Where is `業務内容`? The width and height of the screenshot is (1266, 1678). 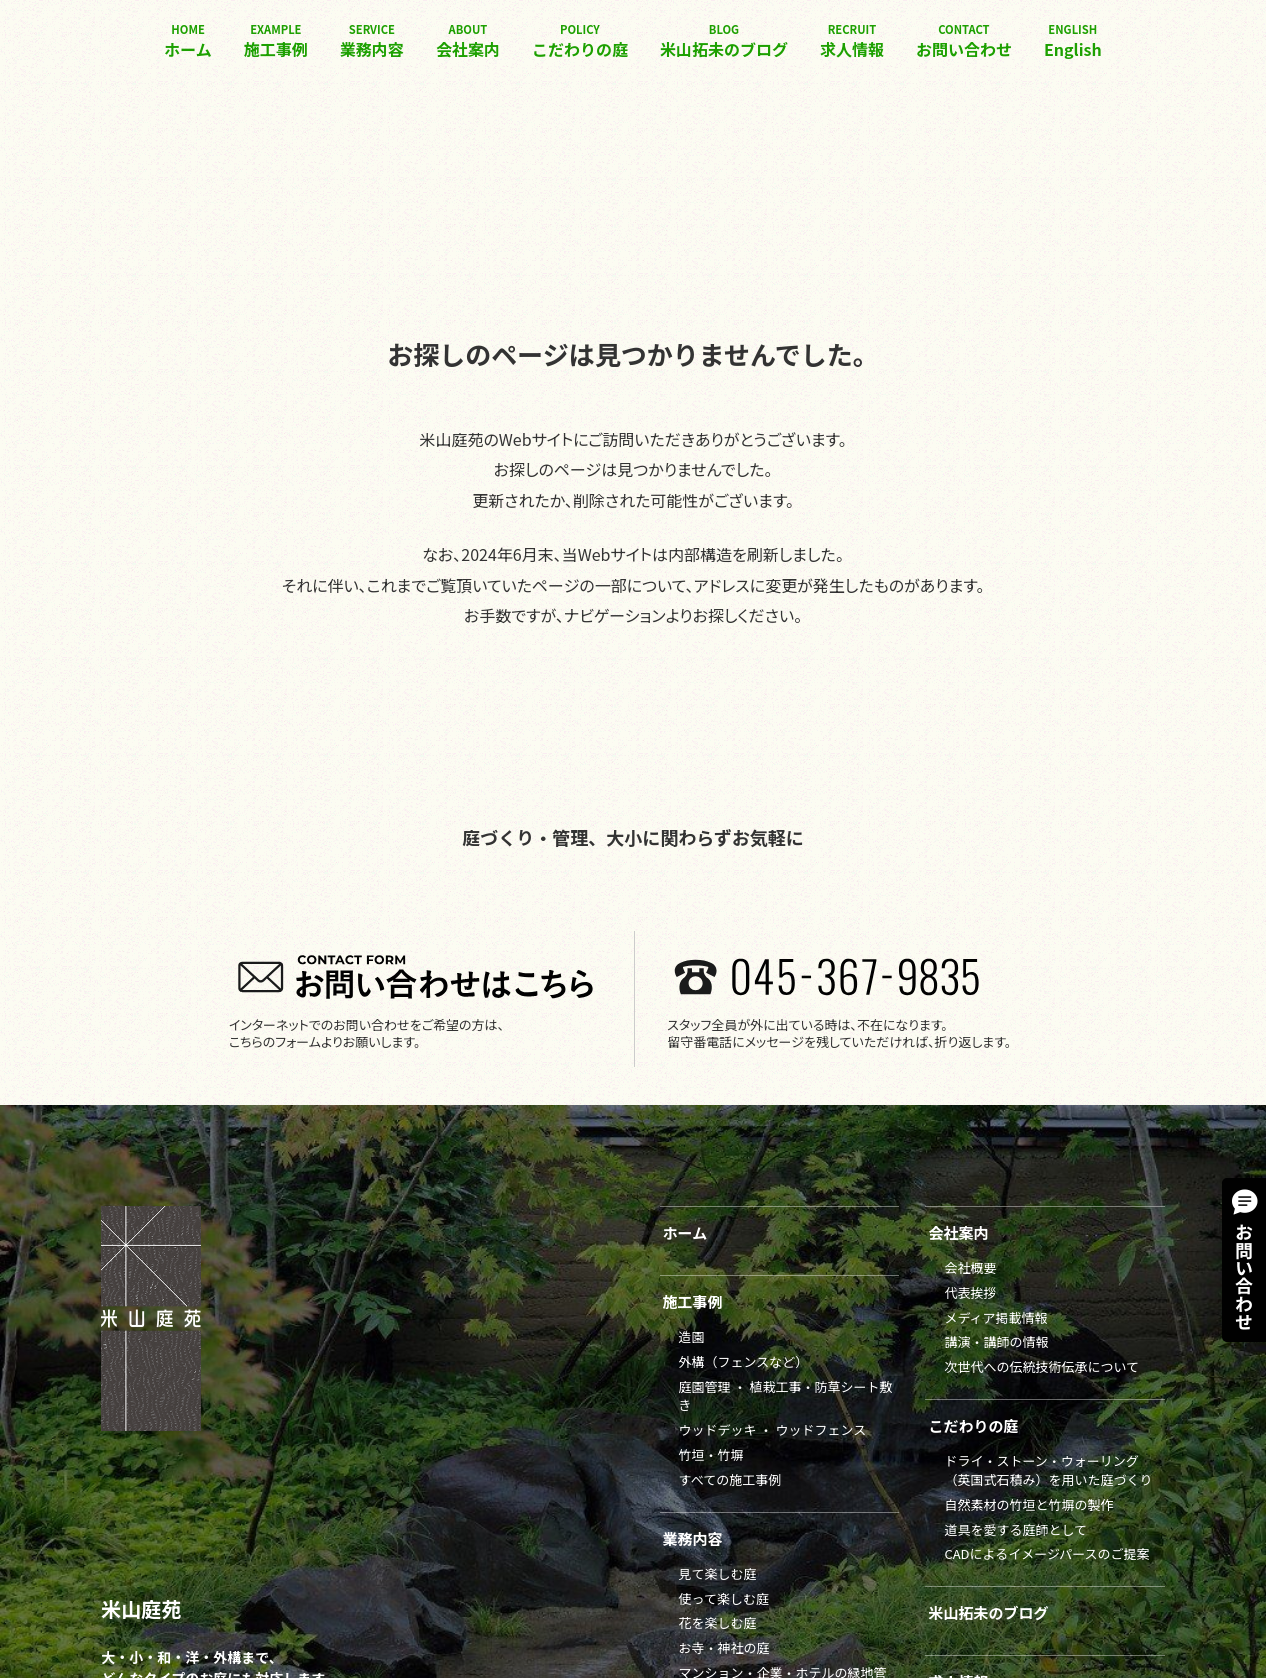 業務内容 is located at coordinates (372, 41).